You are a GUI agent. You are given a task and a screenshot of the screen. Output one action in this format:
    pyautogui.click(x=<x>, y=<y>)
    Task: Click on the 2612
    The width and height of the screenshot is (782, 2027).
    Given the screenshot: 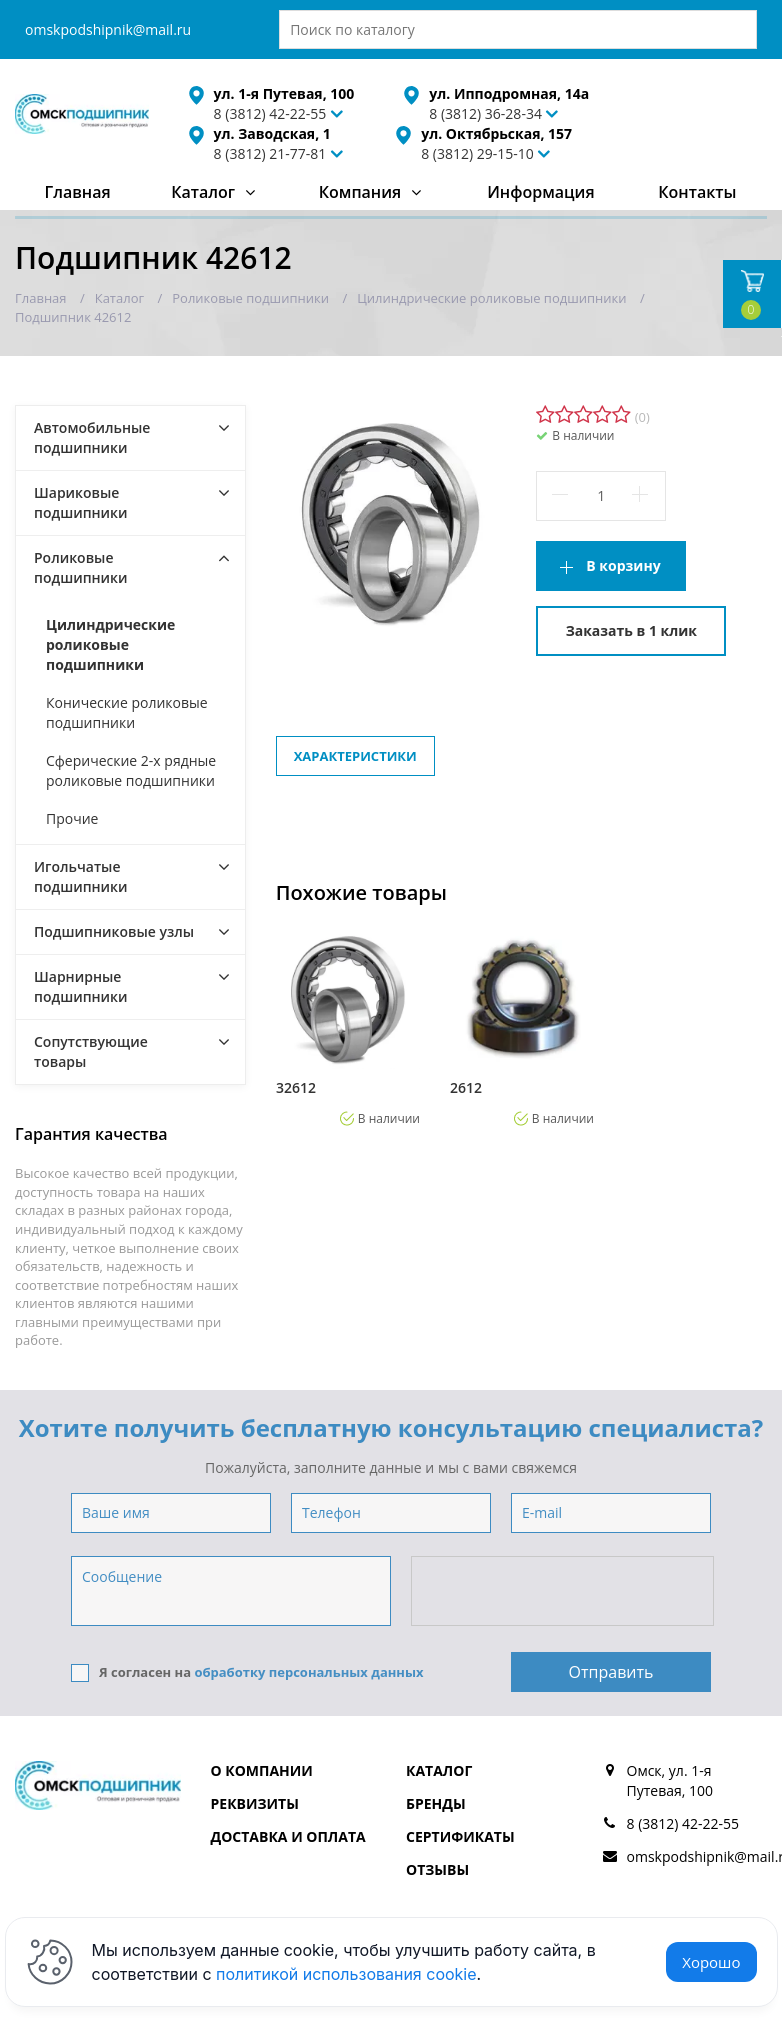 What is the action you would take?
    pyautogui.click(x=466, y=1088)
    